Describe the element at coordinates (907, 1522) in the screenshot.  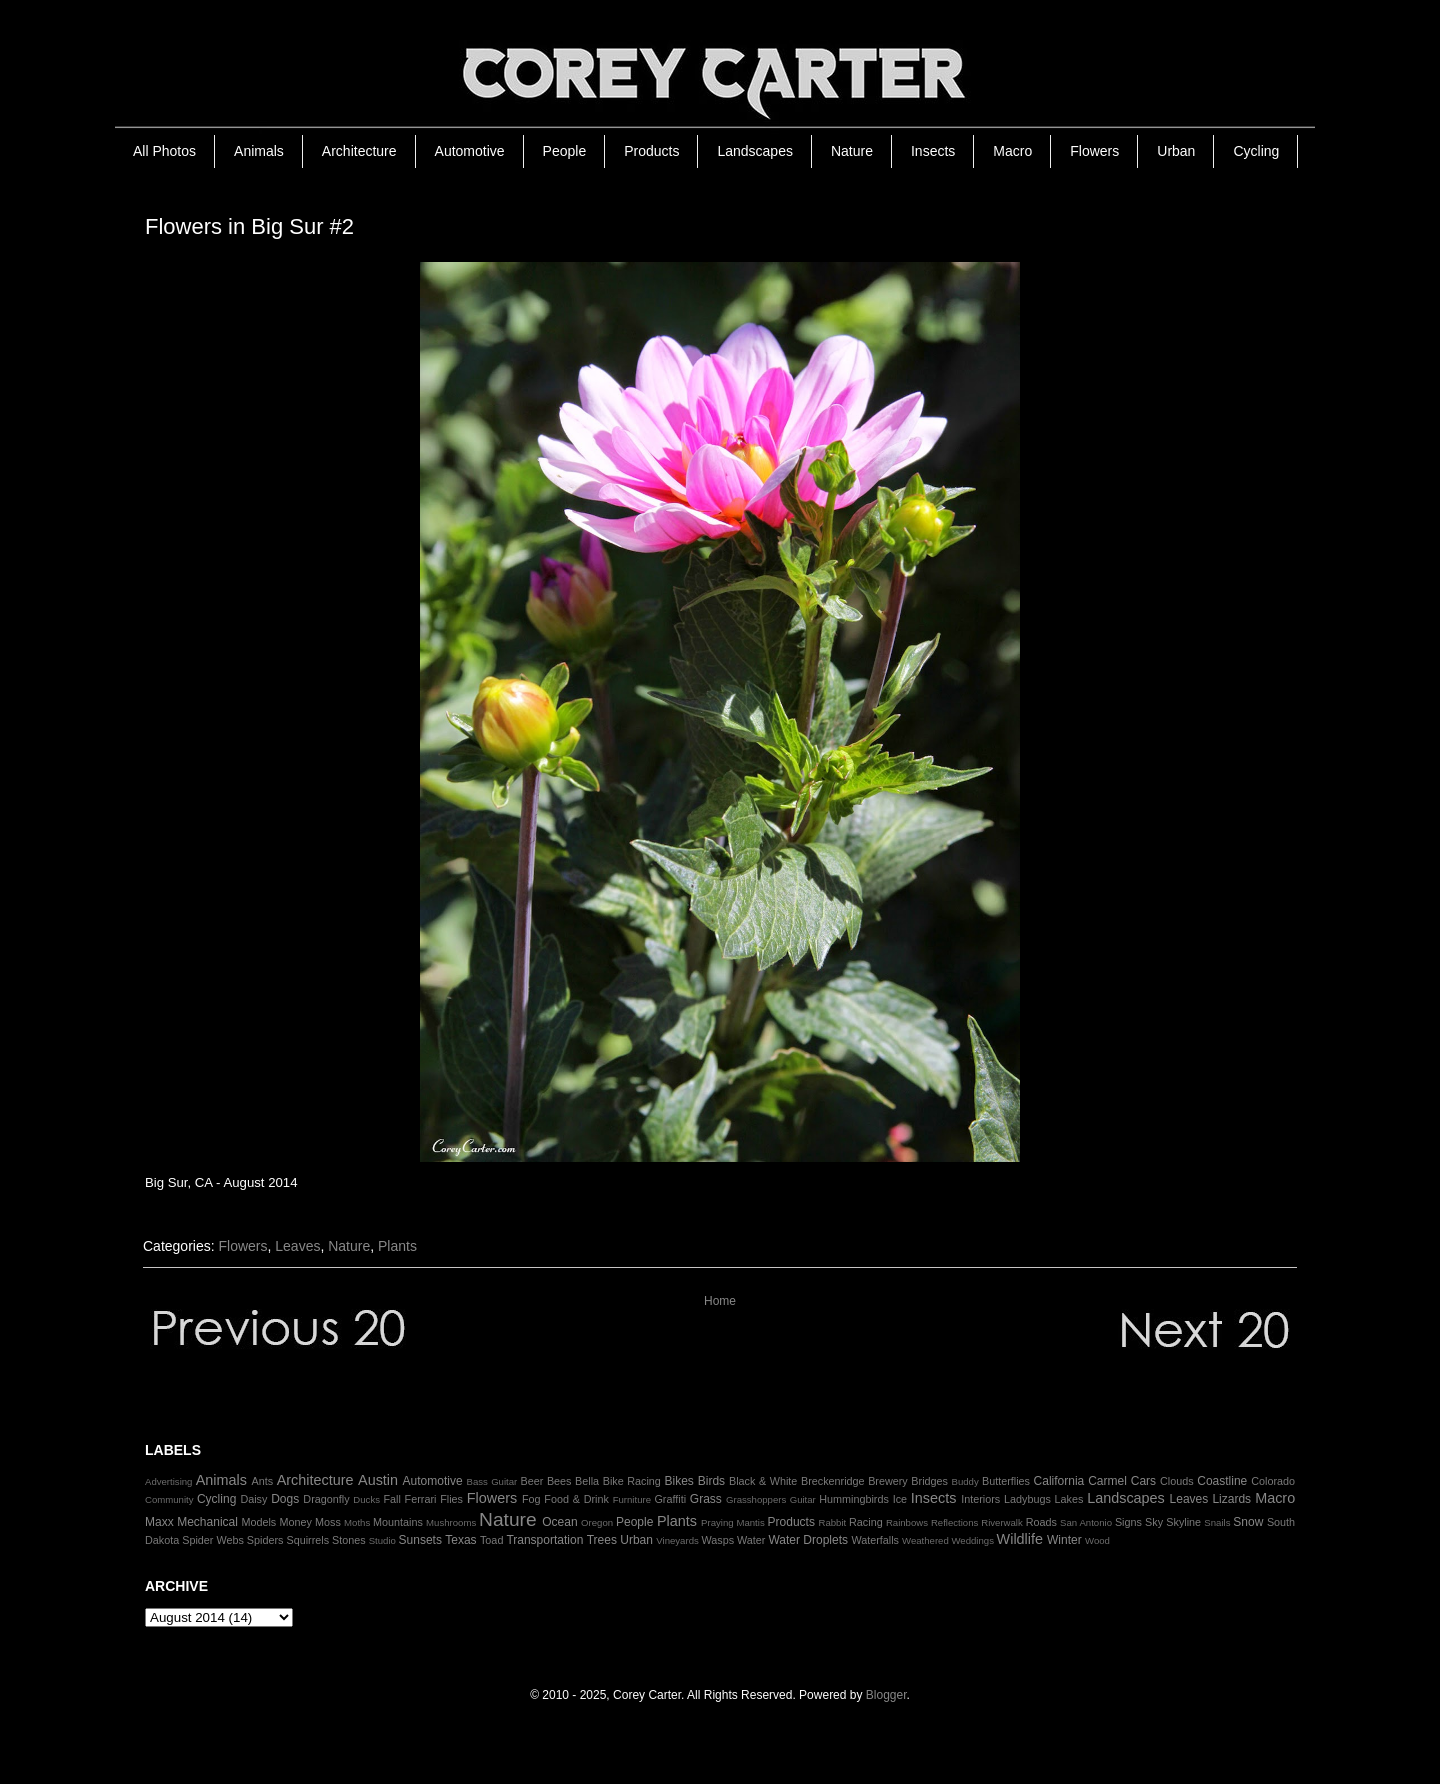
I see `Rainbows` at that location.